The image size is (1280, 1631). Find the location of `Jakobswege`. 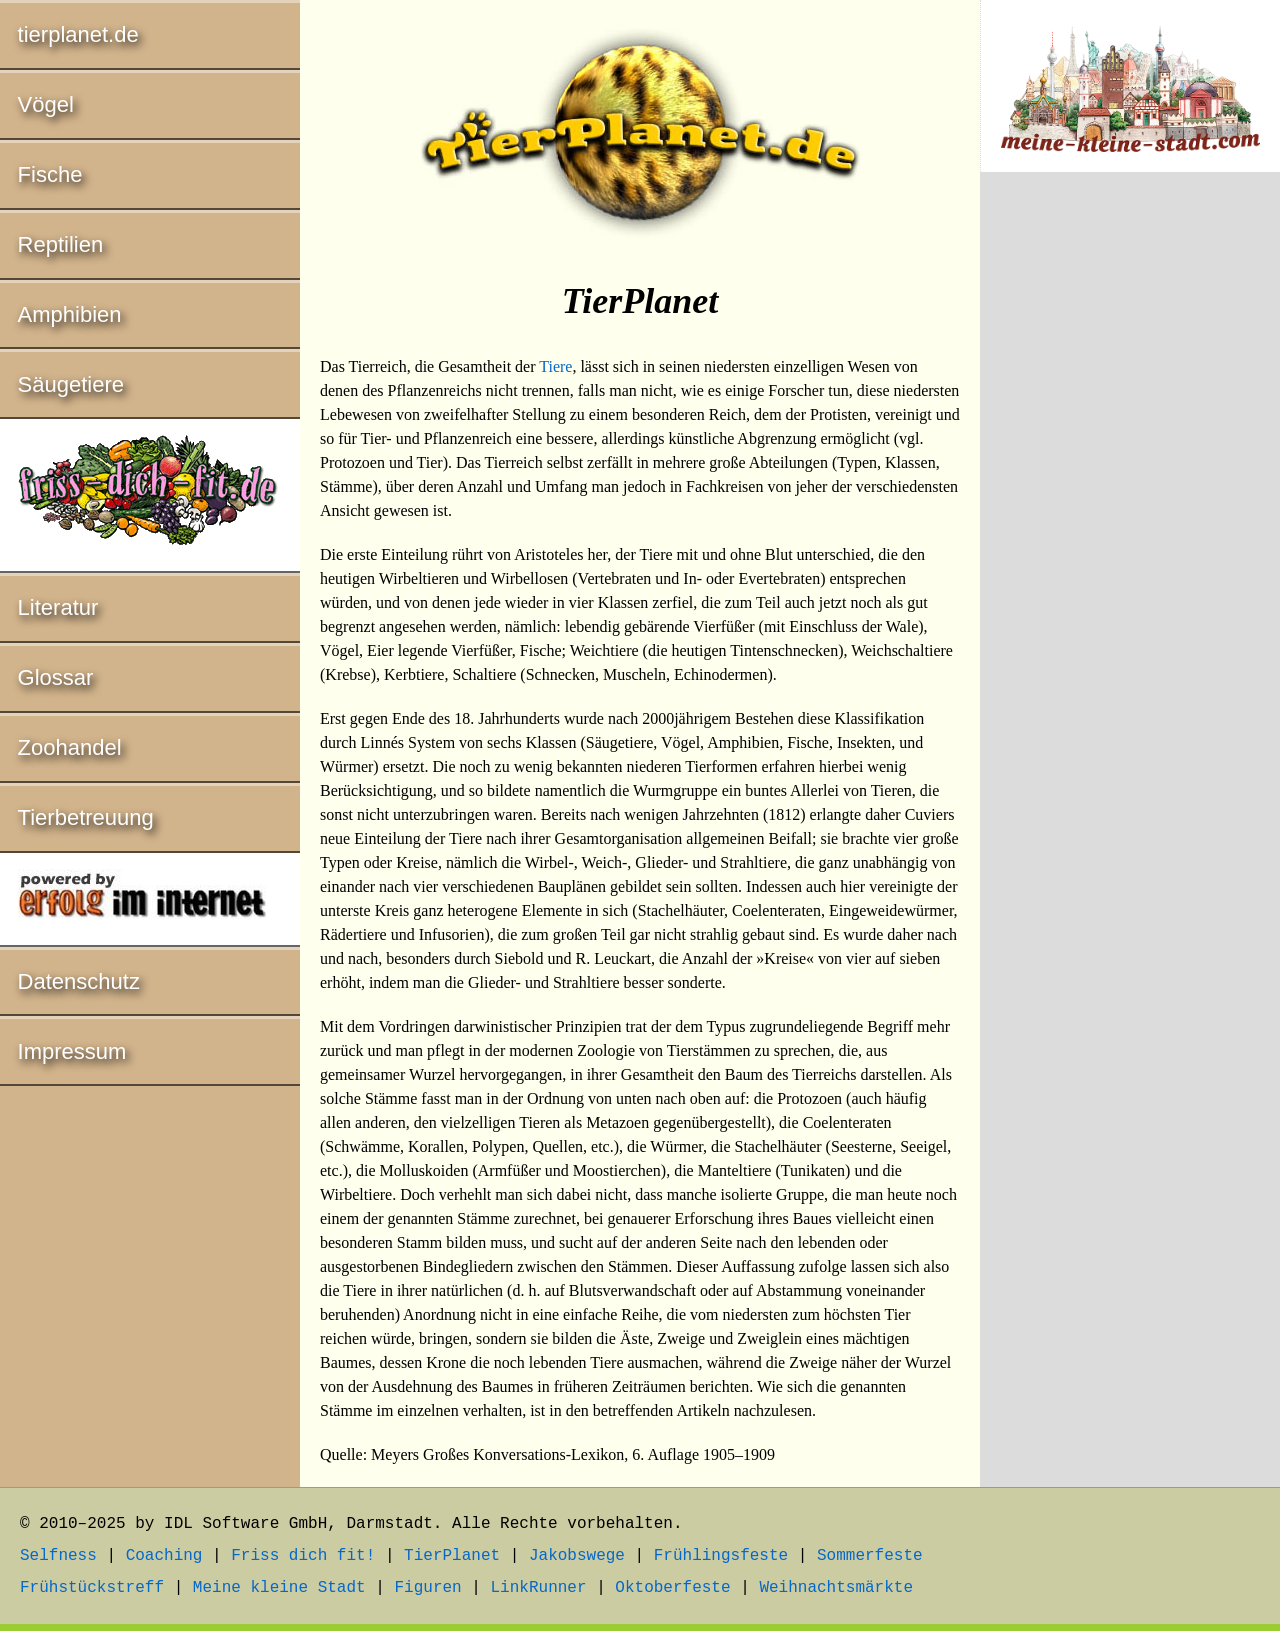

Jakobswege is located at coordinates (577, 1556).